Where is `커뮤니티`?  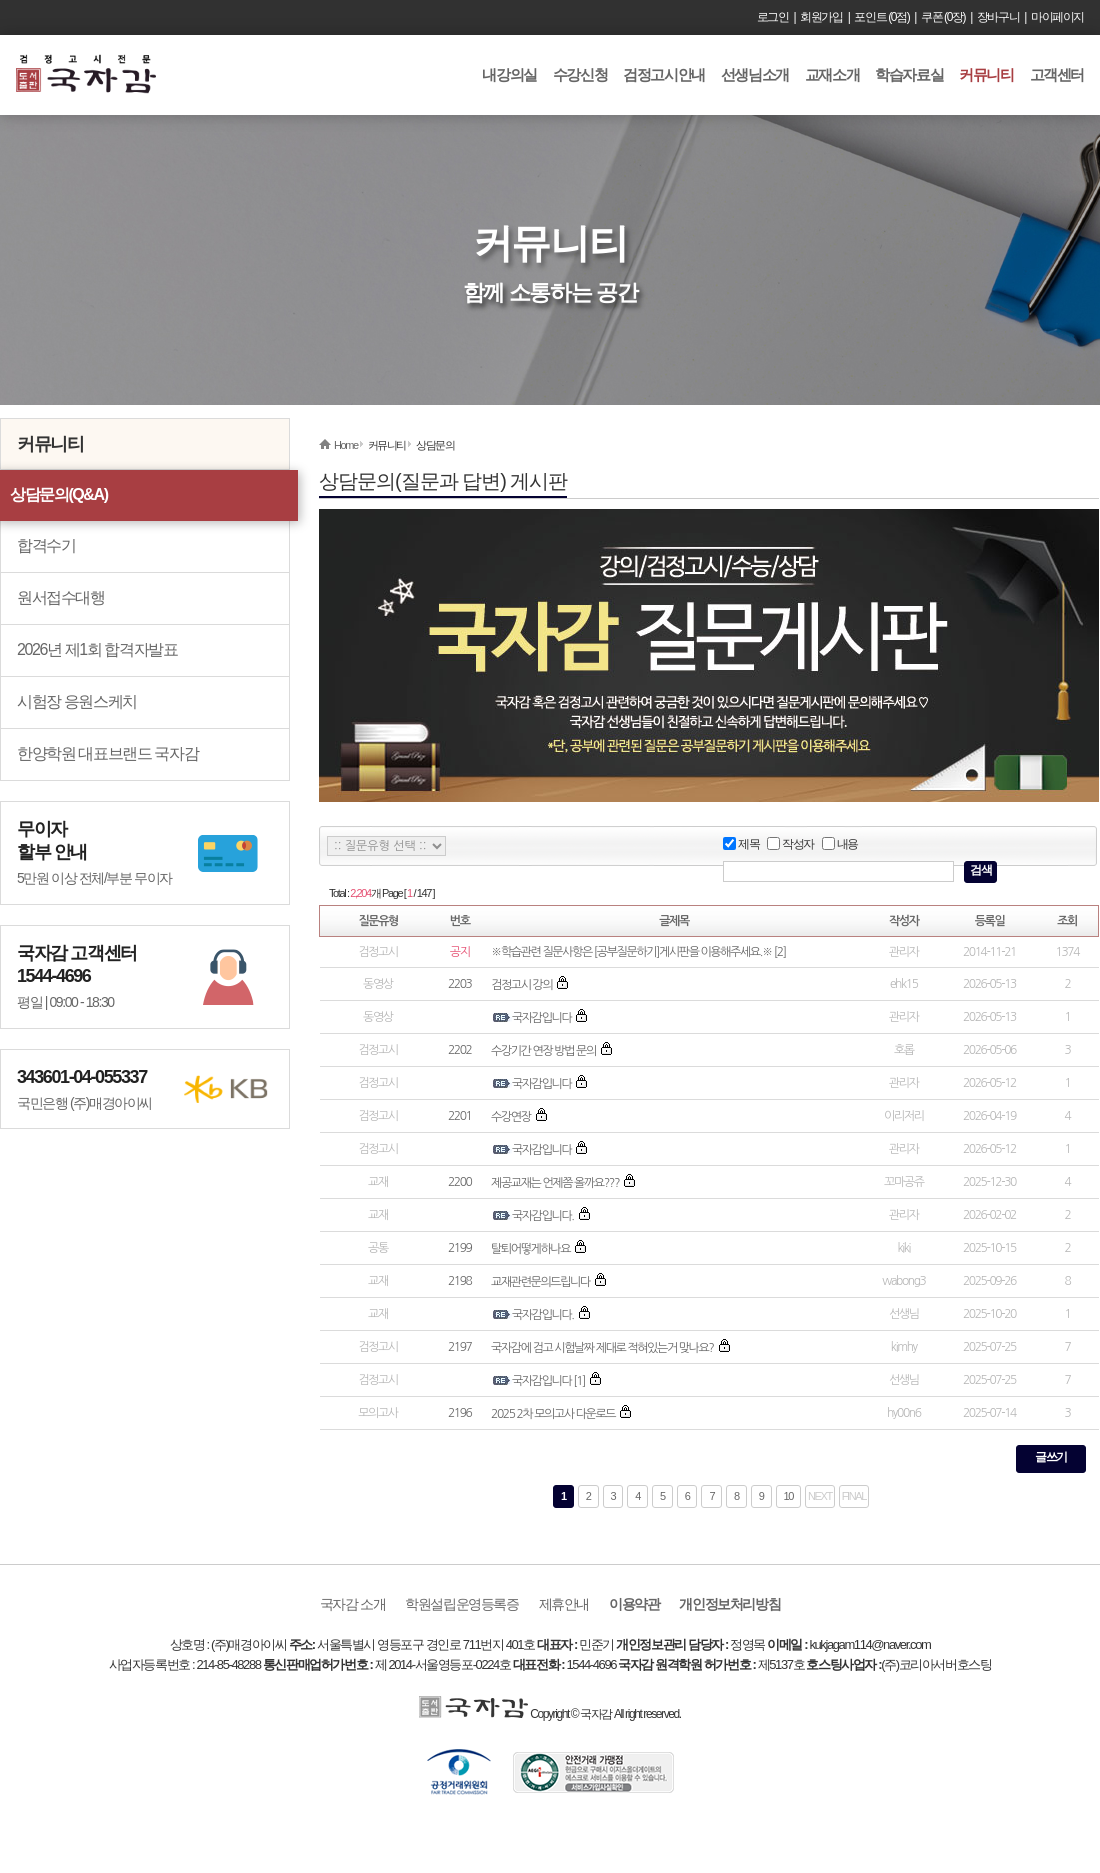 커뮤니티 is located at coordinates (986, 74).